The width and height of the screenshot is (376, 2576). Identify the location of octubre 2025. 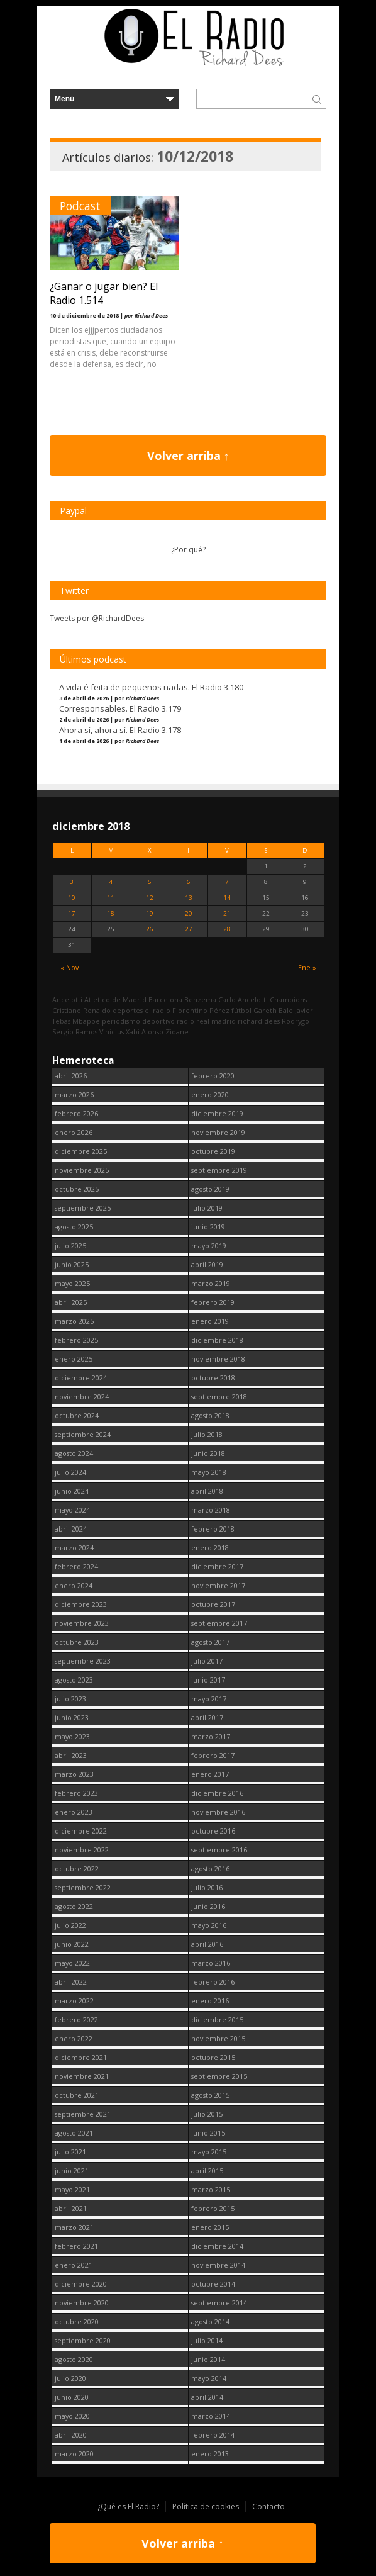
(77, 1189).